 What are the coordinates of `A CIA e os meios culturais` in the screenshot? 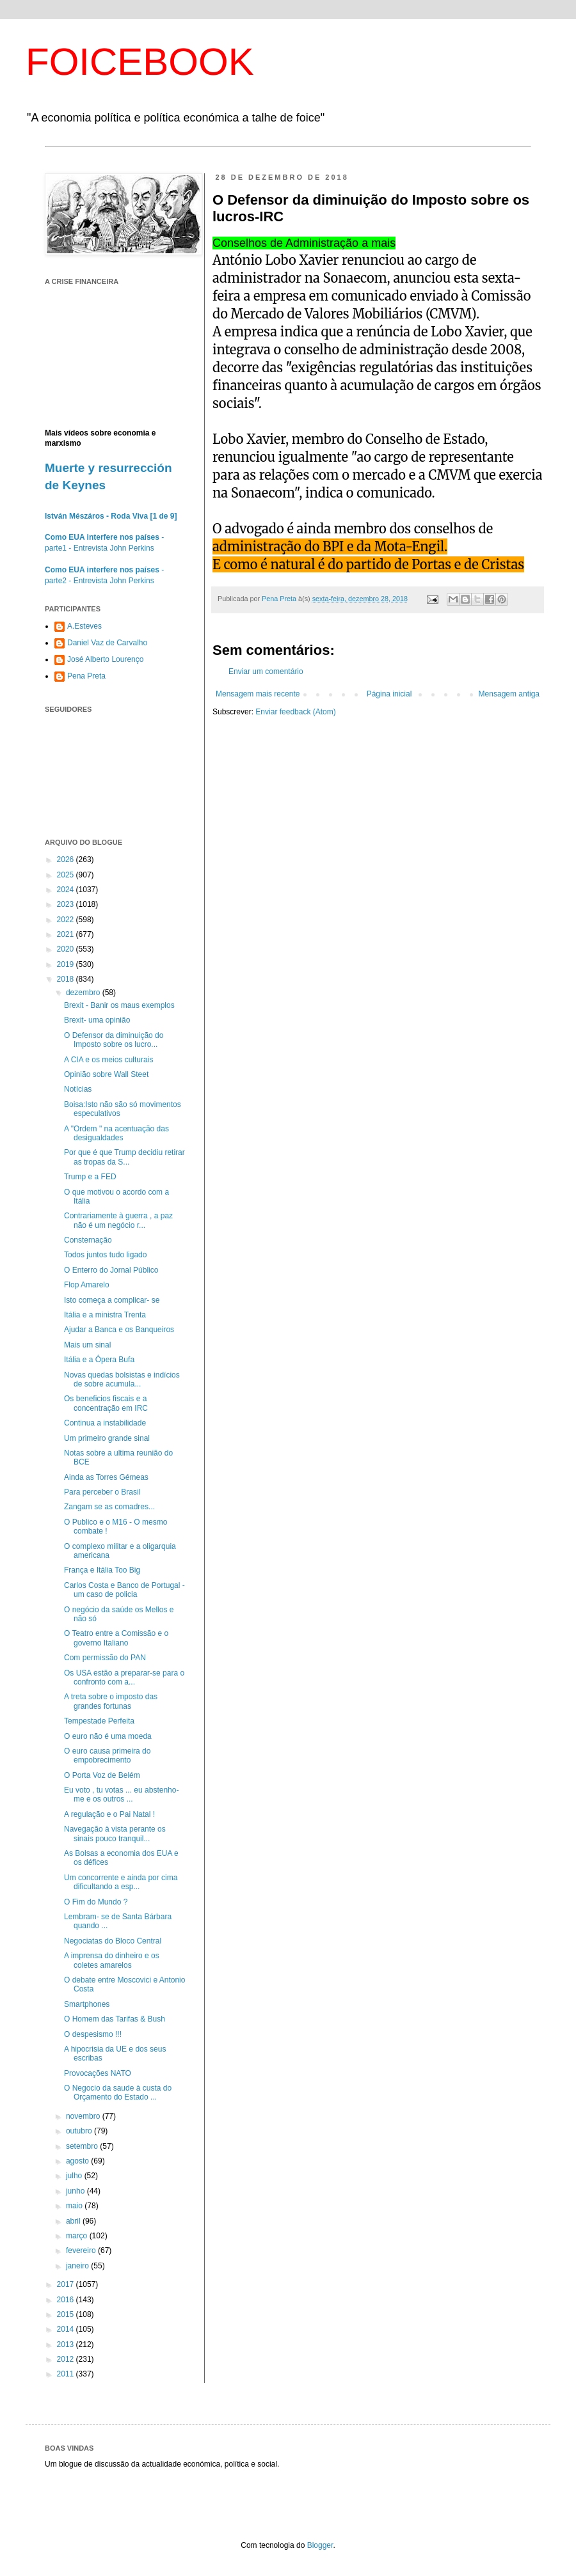 It's located at (108, 1059).